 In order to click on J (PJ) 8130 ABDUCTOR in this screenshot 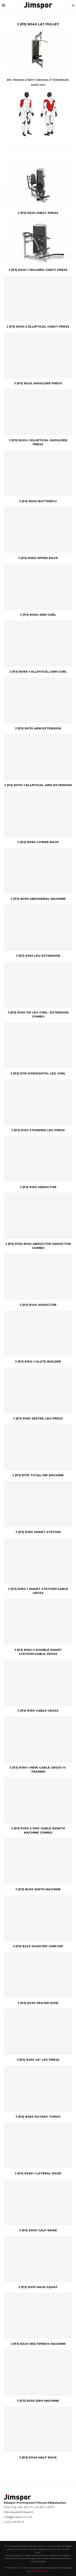, I will do `click(38, 1187)`.